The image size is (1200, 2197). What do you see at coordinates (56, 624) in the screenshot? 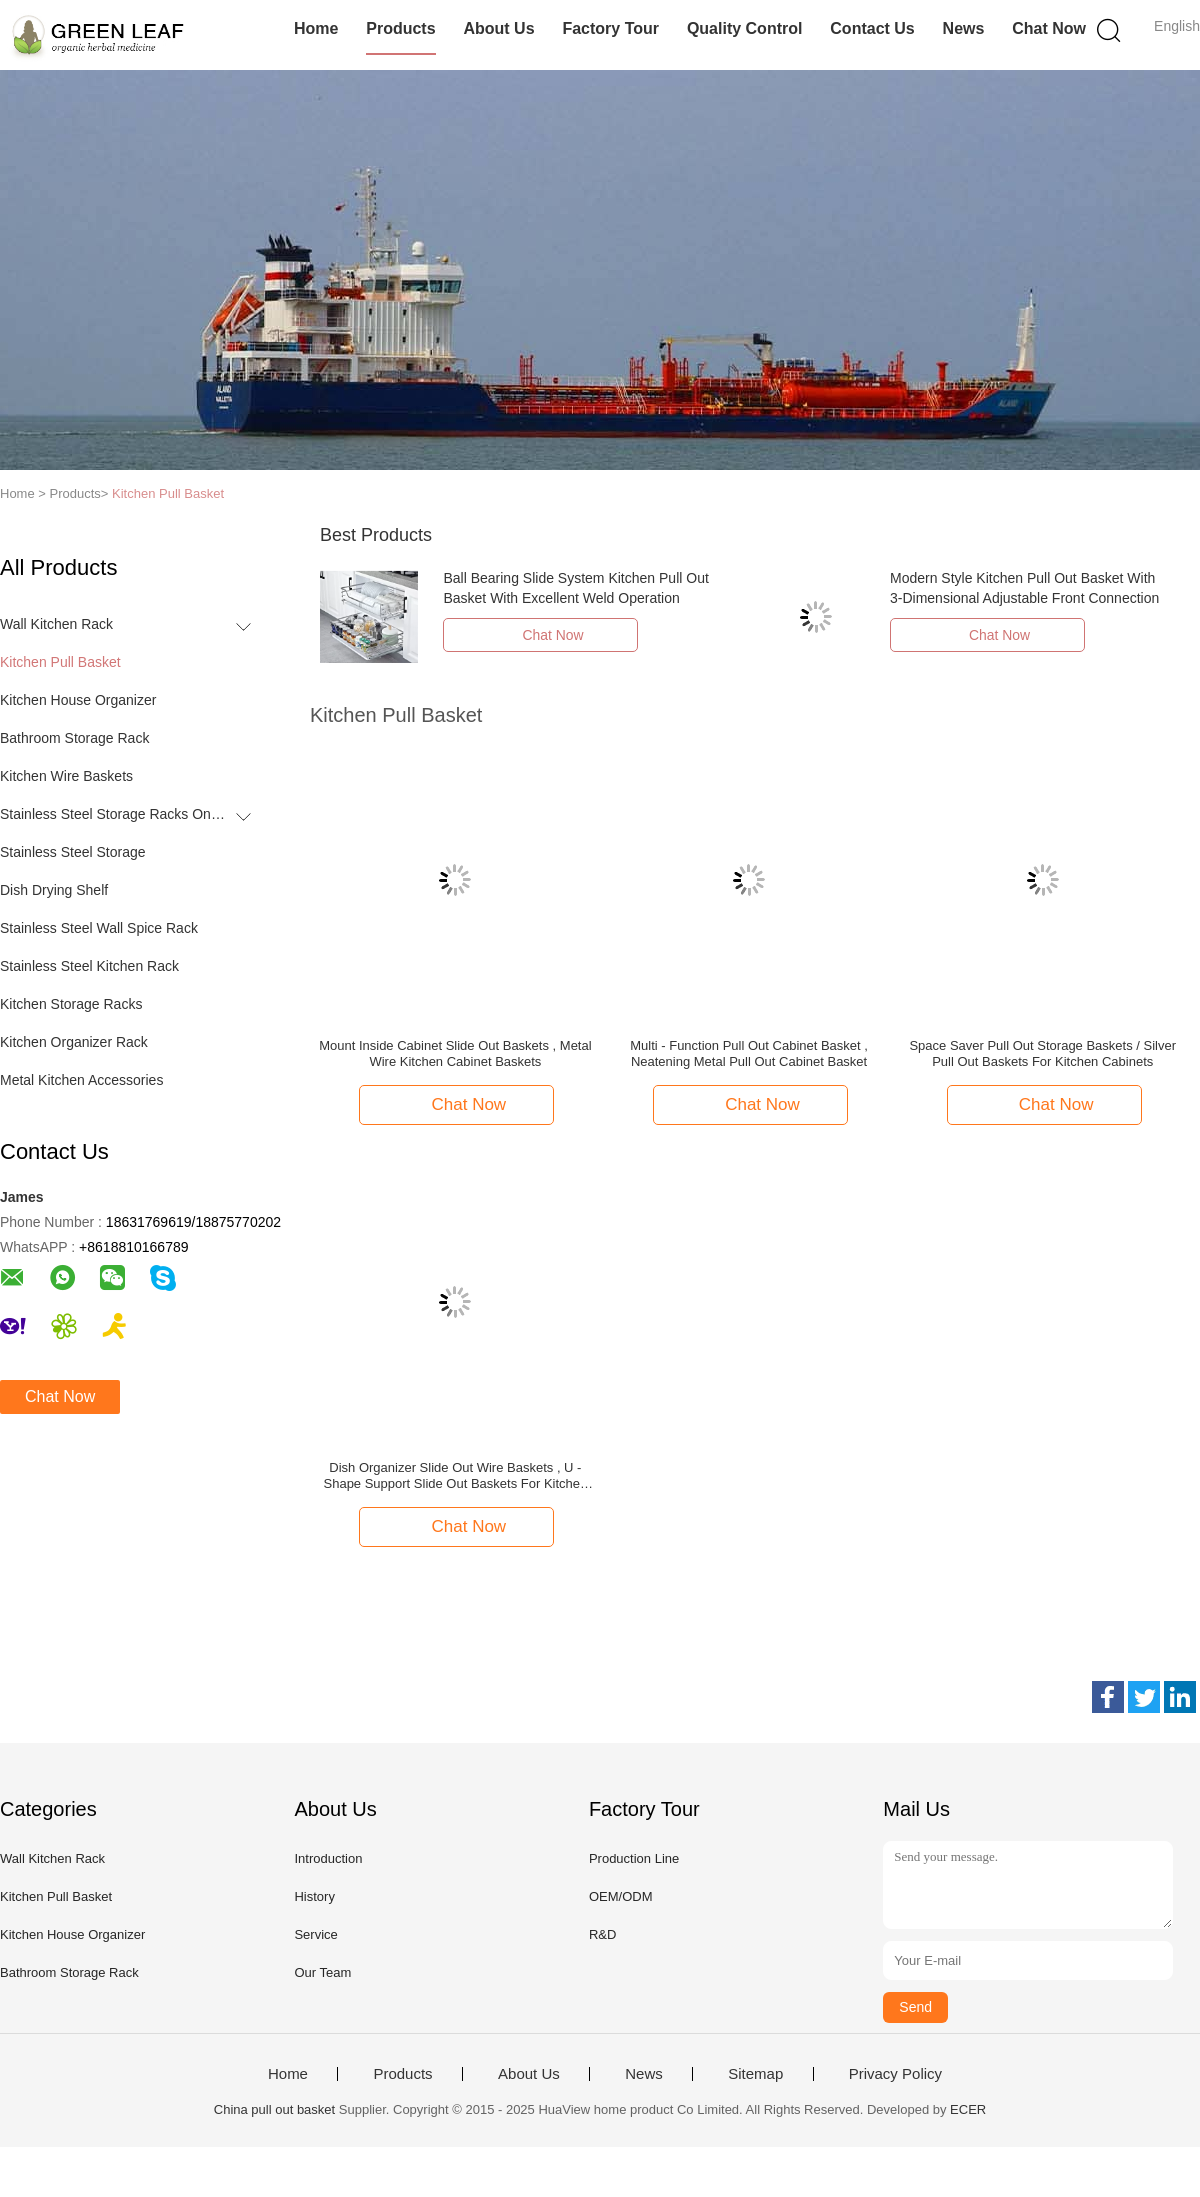
I see `Wall Kitchen Rack` at bounding box center [56, 624].